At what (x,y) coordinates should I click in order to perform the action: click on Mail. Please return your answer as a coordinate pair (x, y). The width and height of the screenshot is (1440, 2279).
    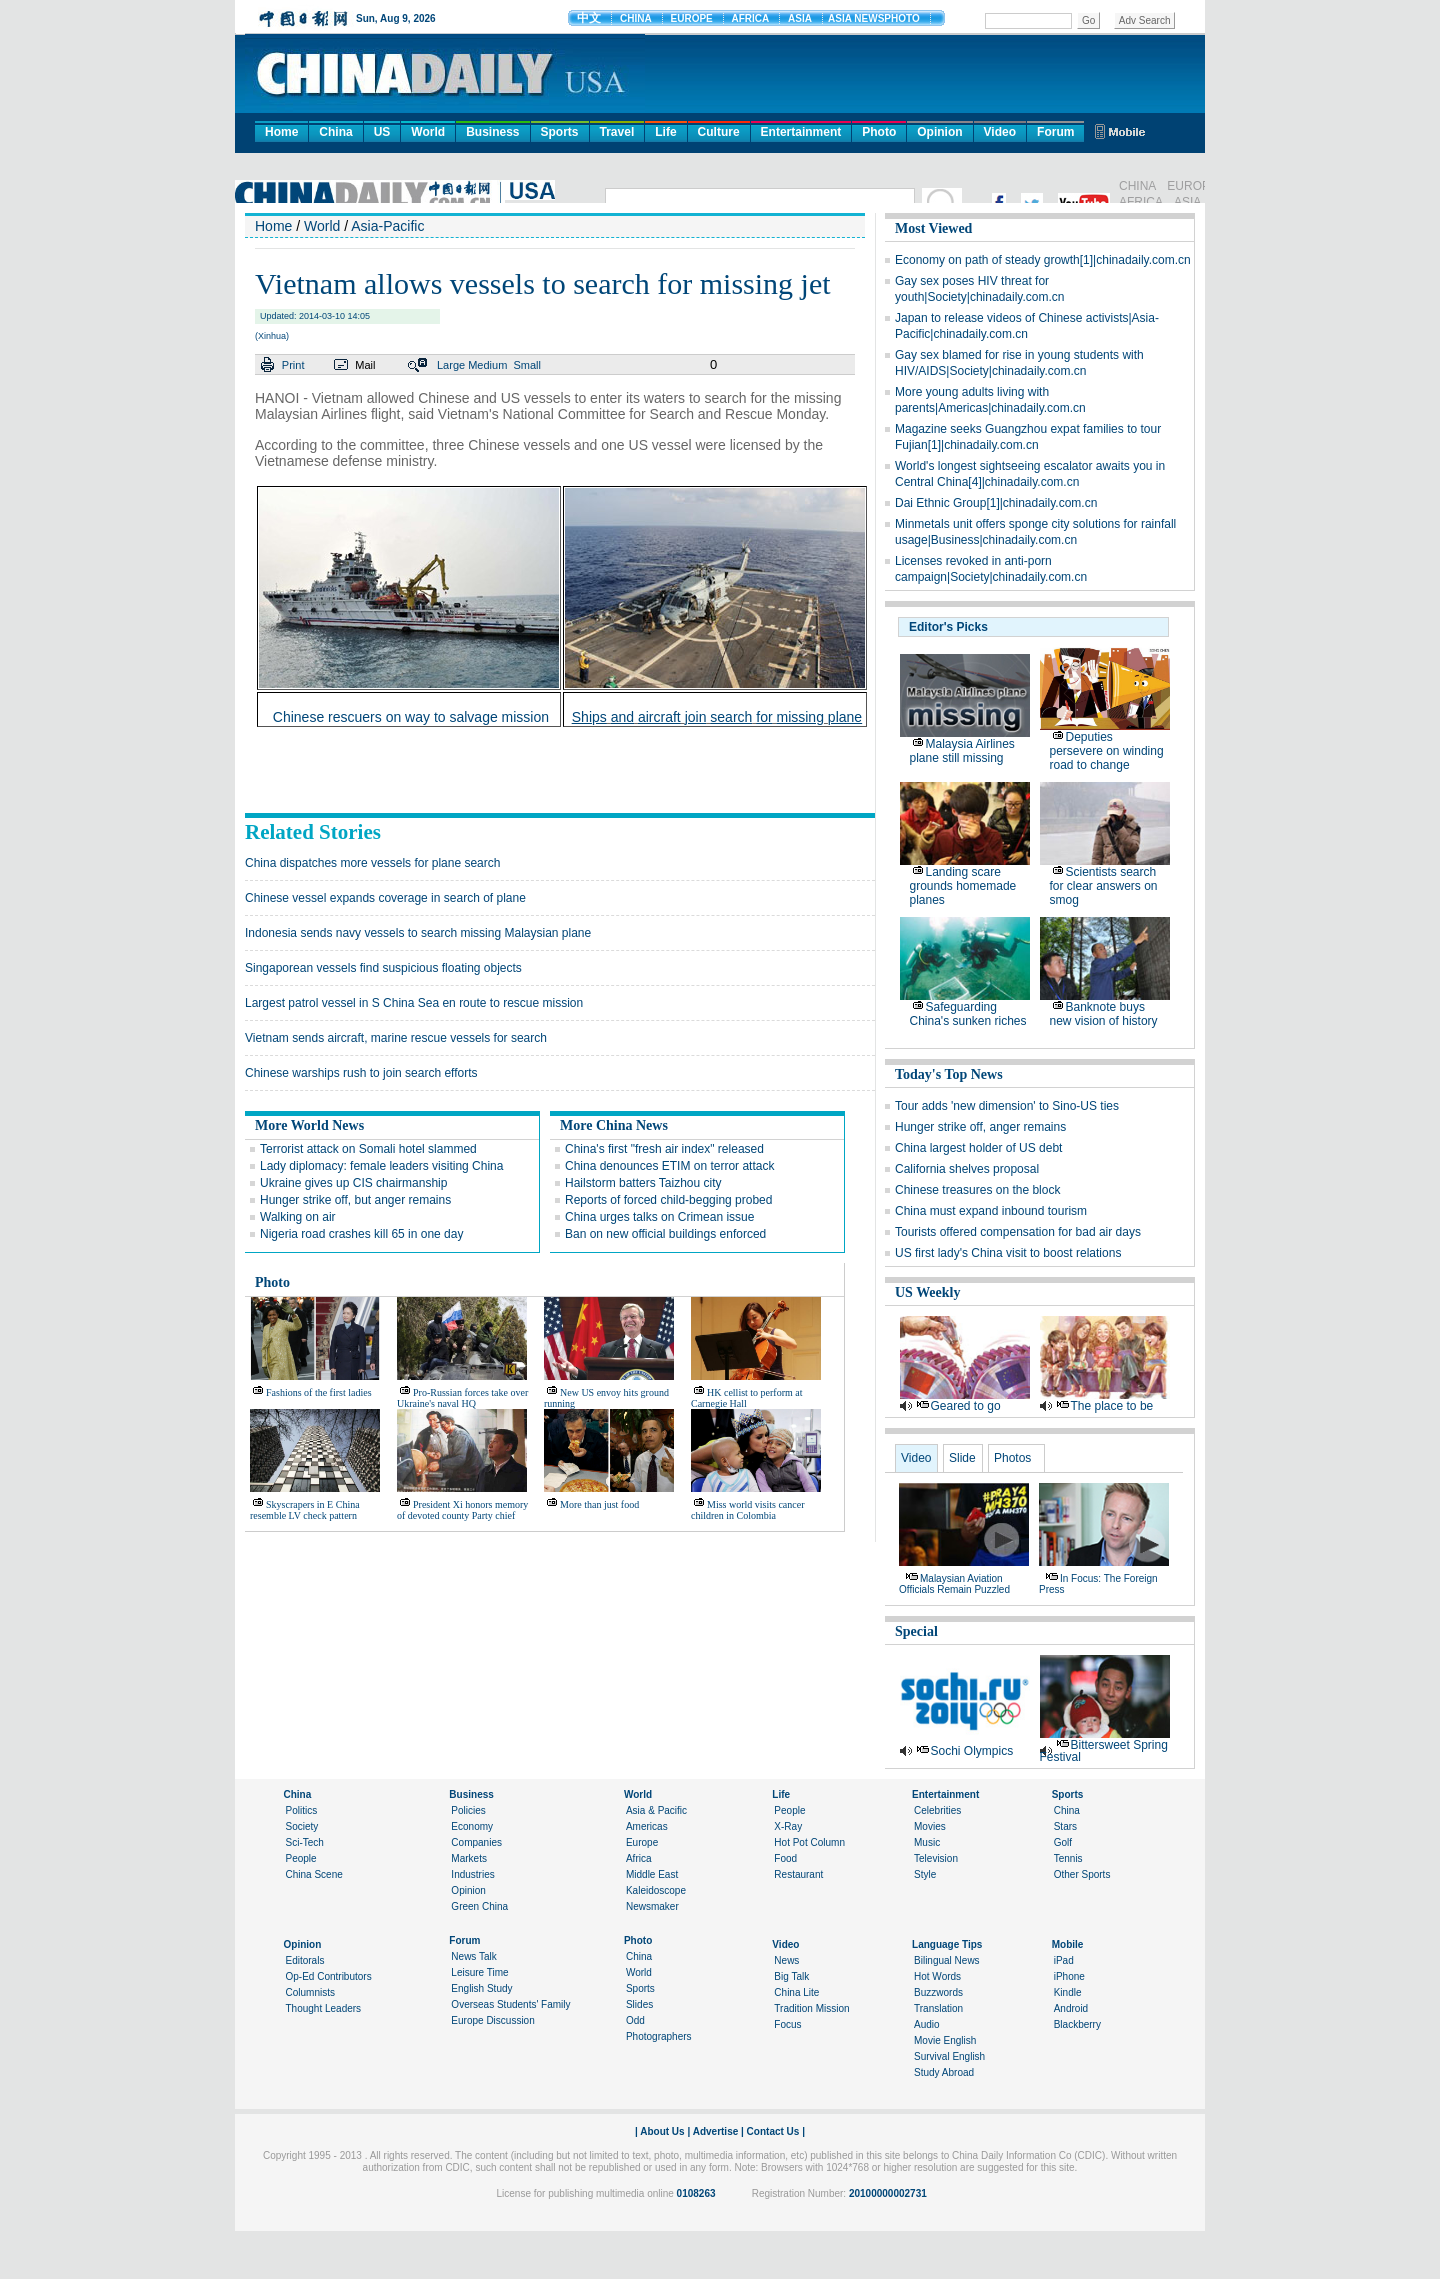
    Looking at the image, I should click on (365, 365).